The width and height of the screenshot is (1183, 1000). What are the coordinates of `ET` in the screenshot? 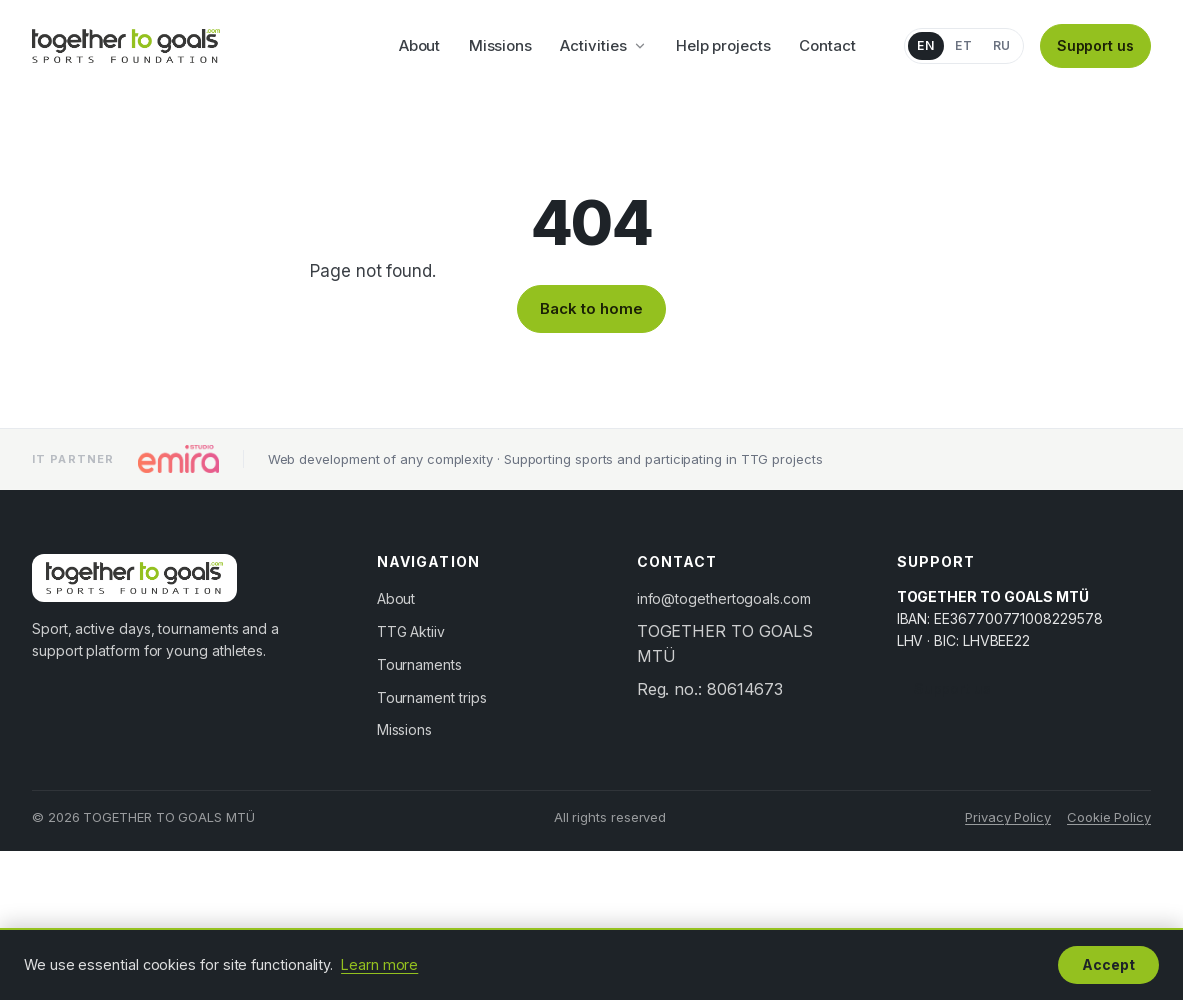 It's located at (963, 45).